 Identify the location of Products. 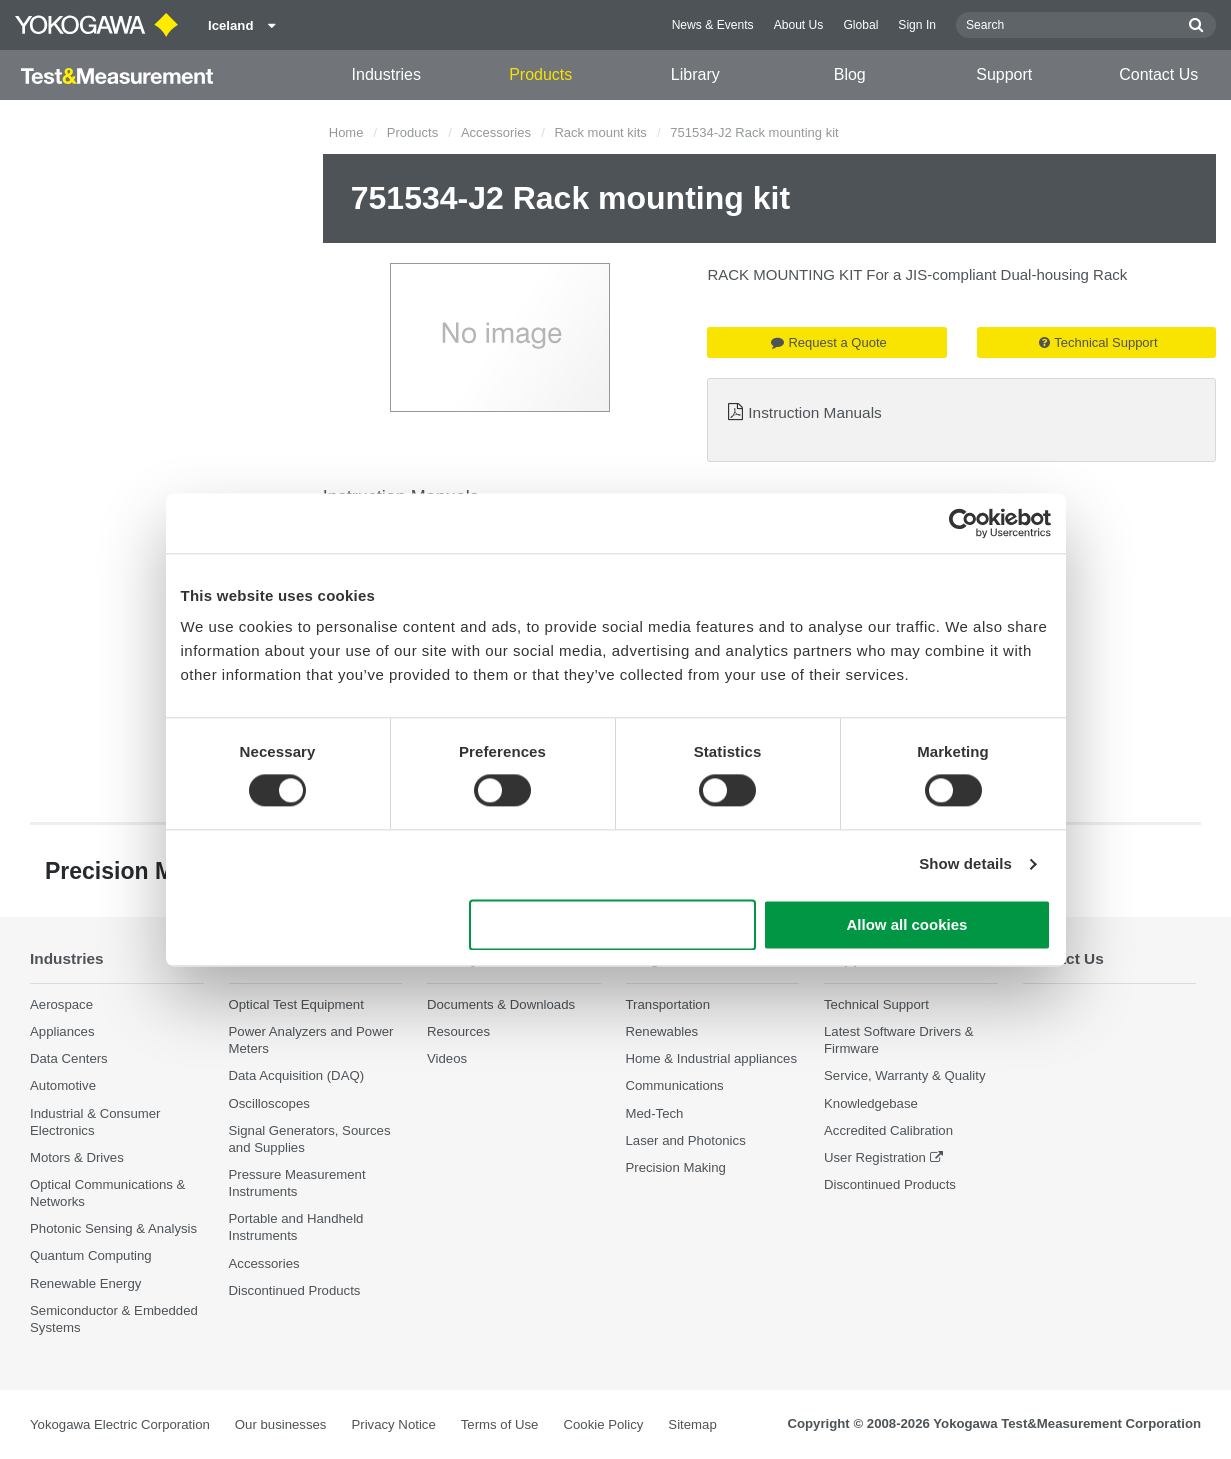
(540, 74).